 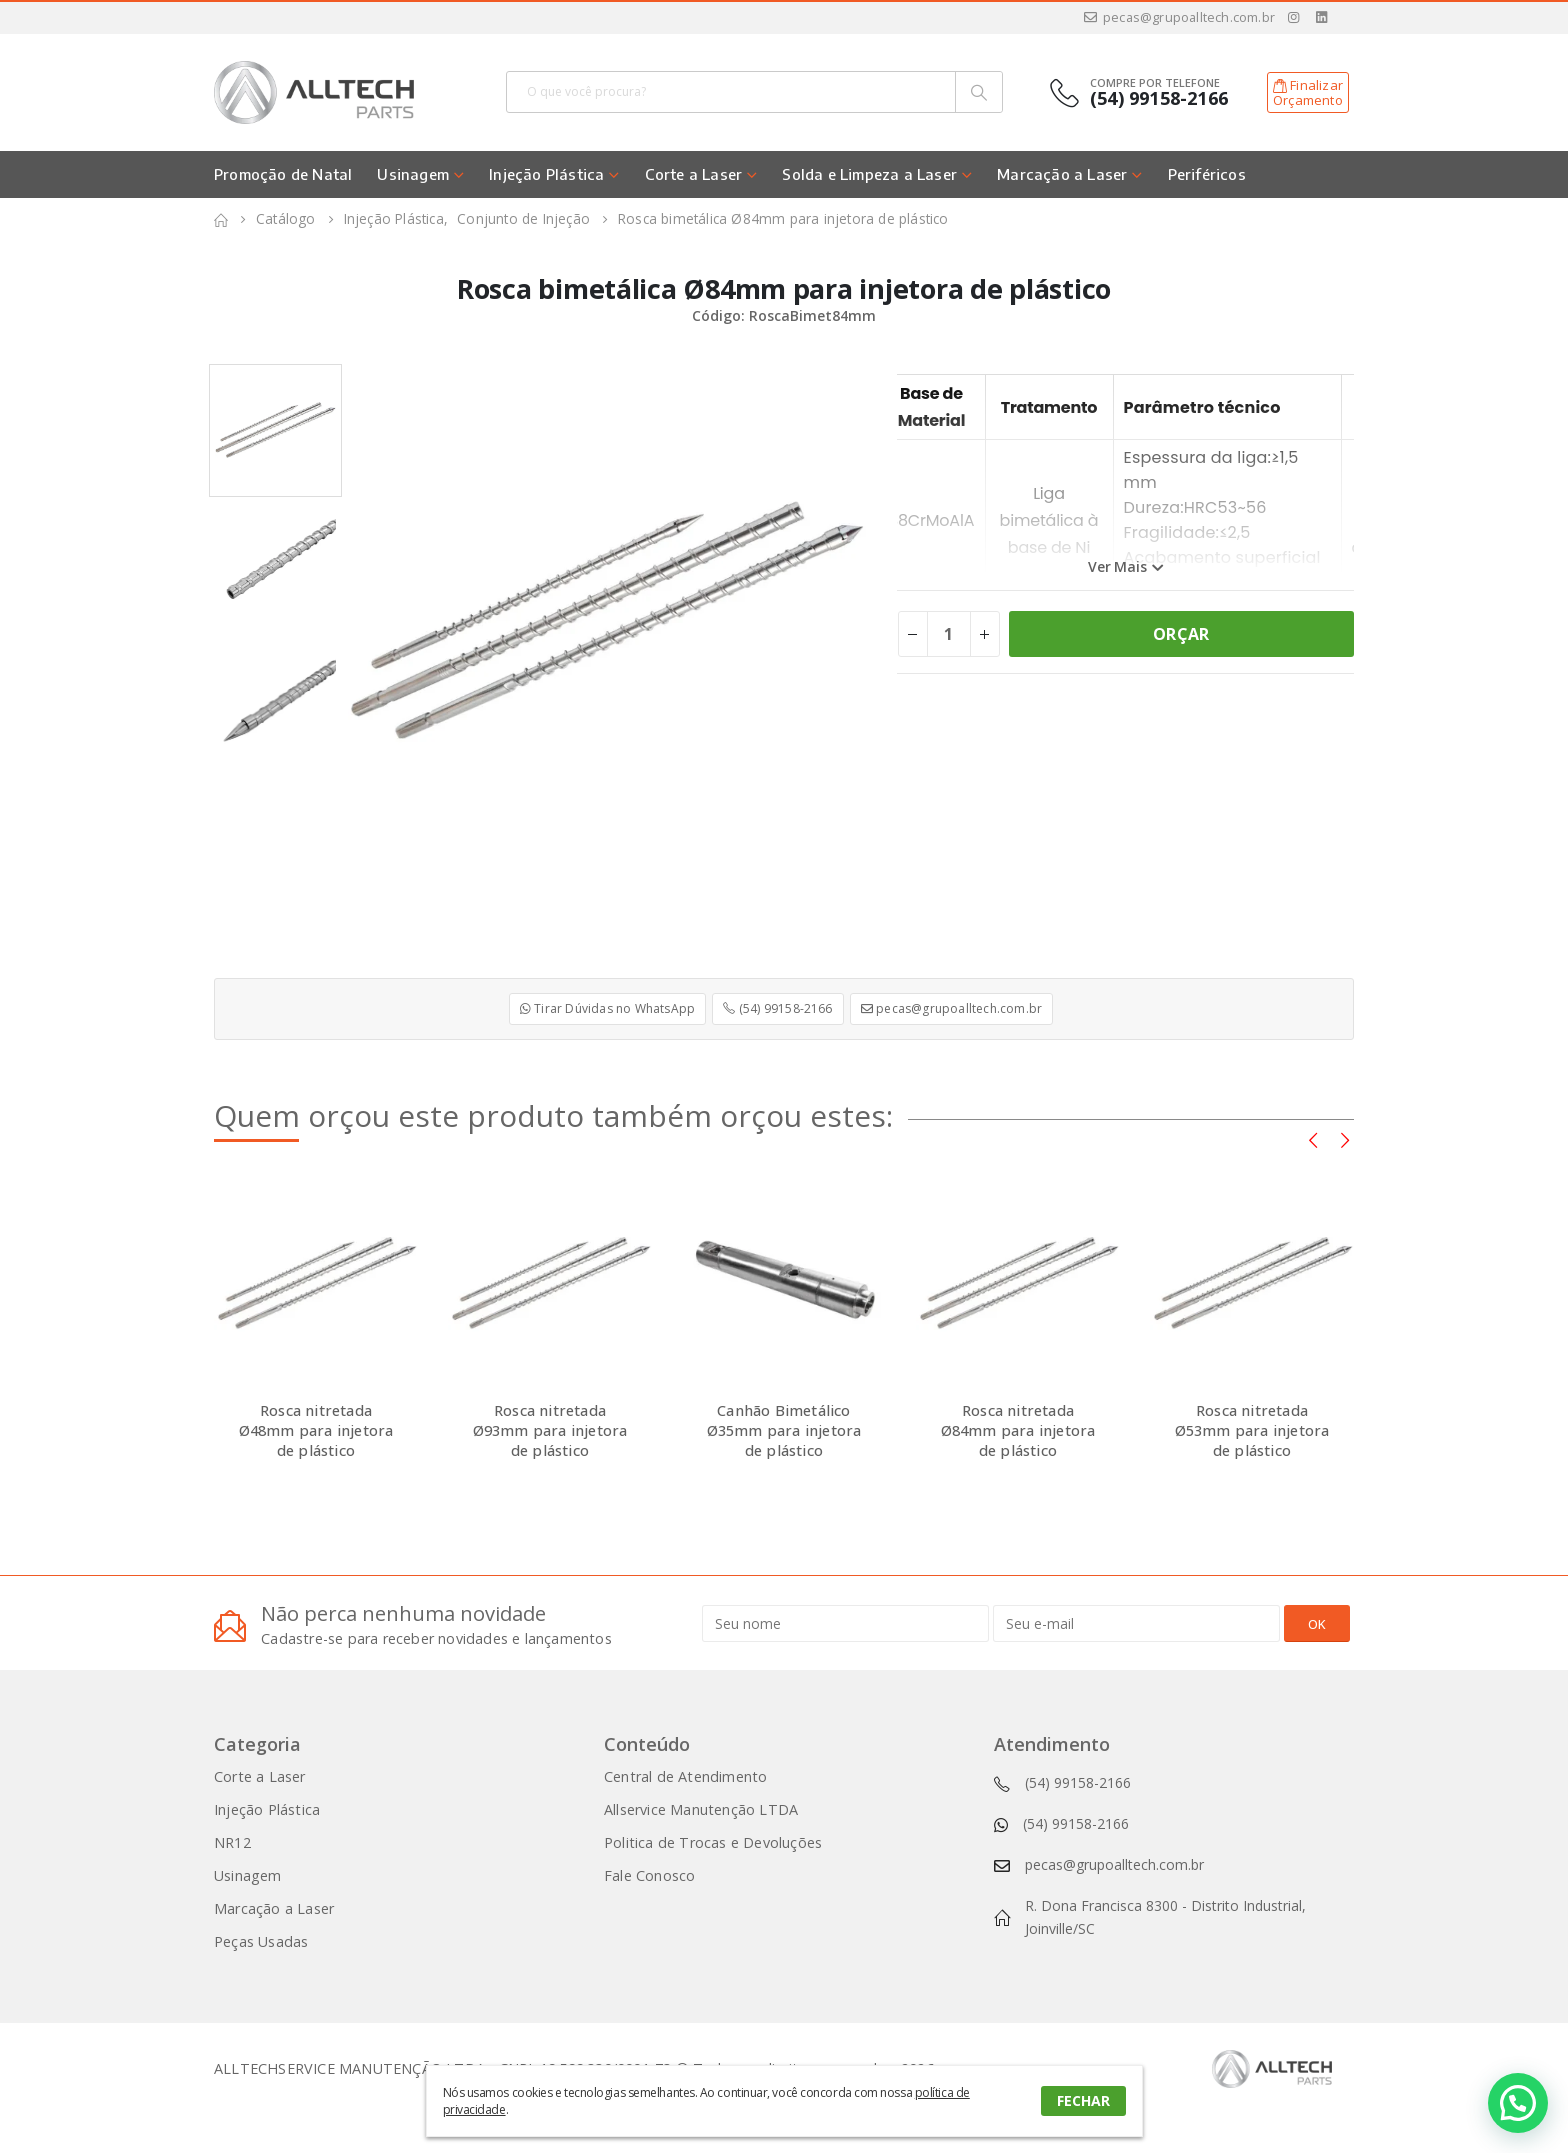 What do you see at coordinates (701, 1809) in the screenshot?
I see `Allservice Manutenção LTDA` at bounding box center [701, 1809].